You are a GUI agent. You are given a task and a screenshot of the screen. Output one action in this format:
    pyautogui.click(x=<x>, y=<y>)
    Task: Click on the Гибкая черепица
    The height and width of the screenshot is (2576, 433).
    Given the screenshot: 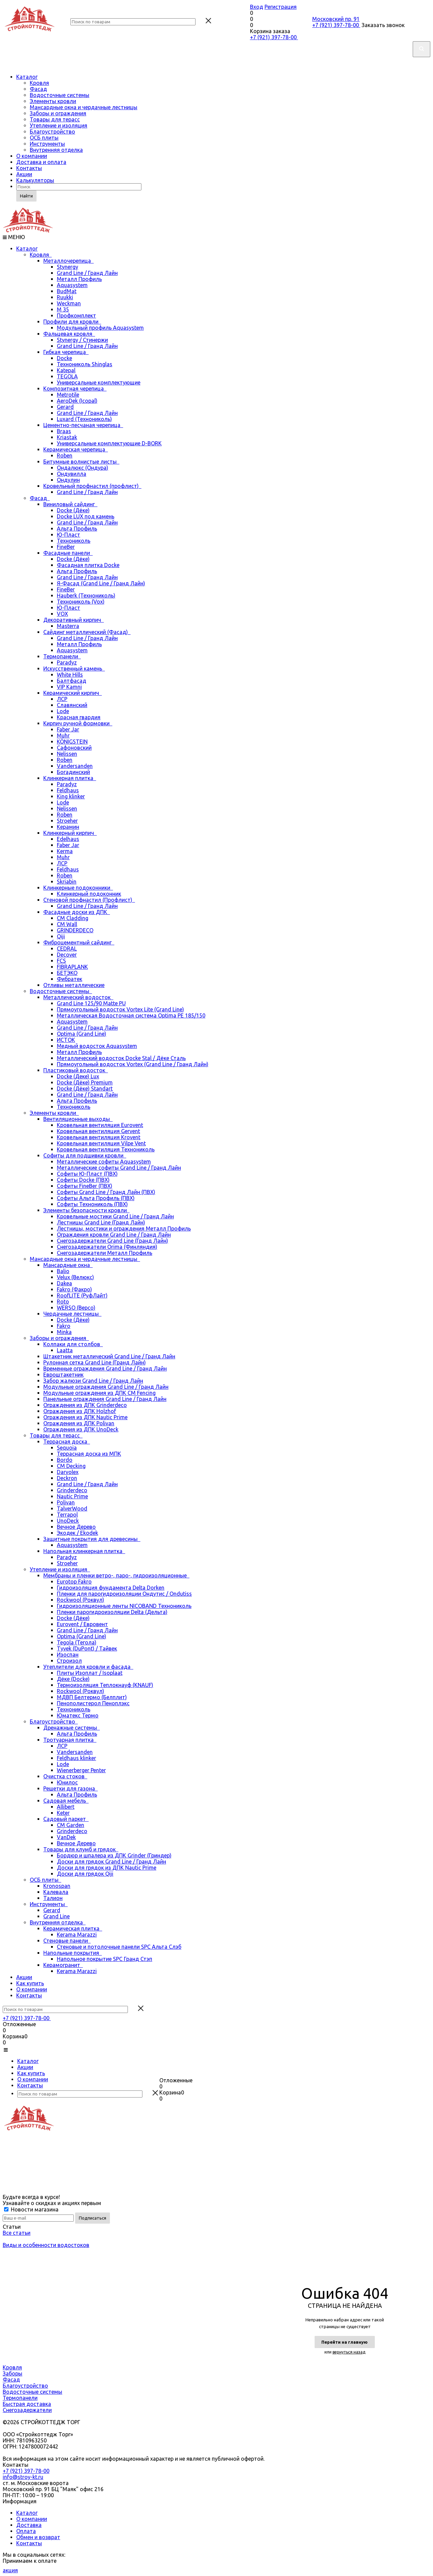 What is the action you would take?
    pyautogui.click(x=66, y=352)
    